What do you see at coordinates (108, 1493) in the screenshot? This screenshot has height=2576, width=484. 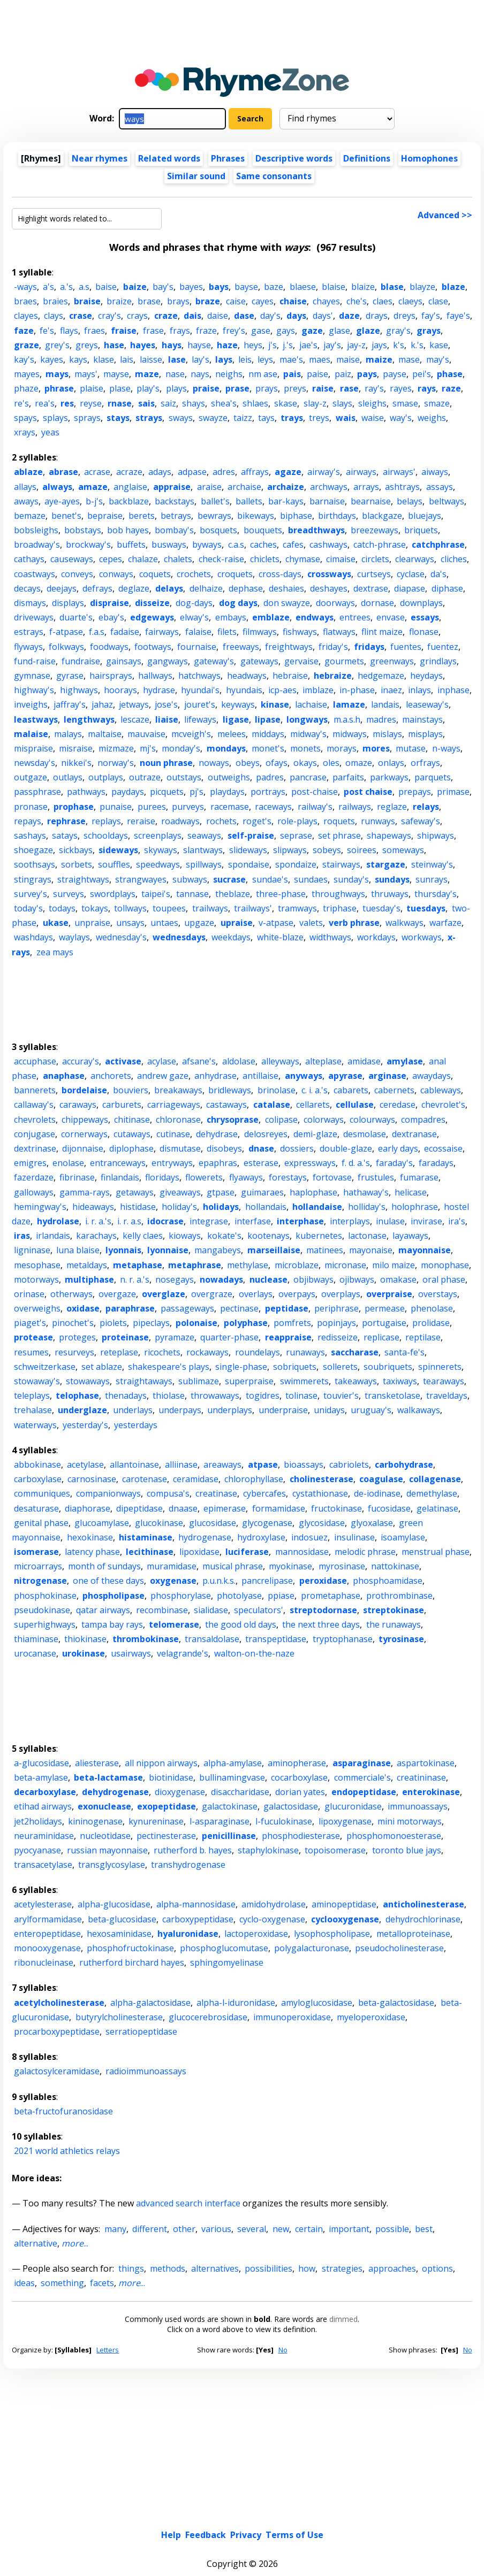 I see `companionways` at bounding box center [108, 1493].